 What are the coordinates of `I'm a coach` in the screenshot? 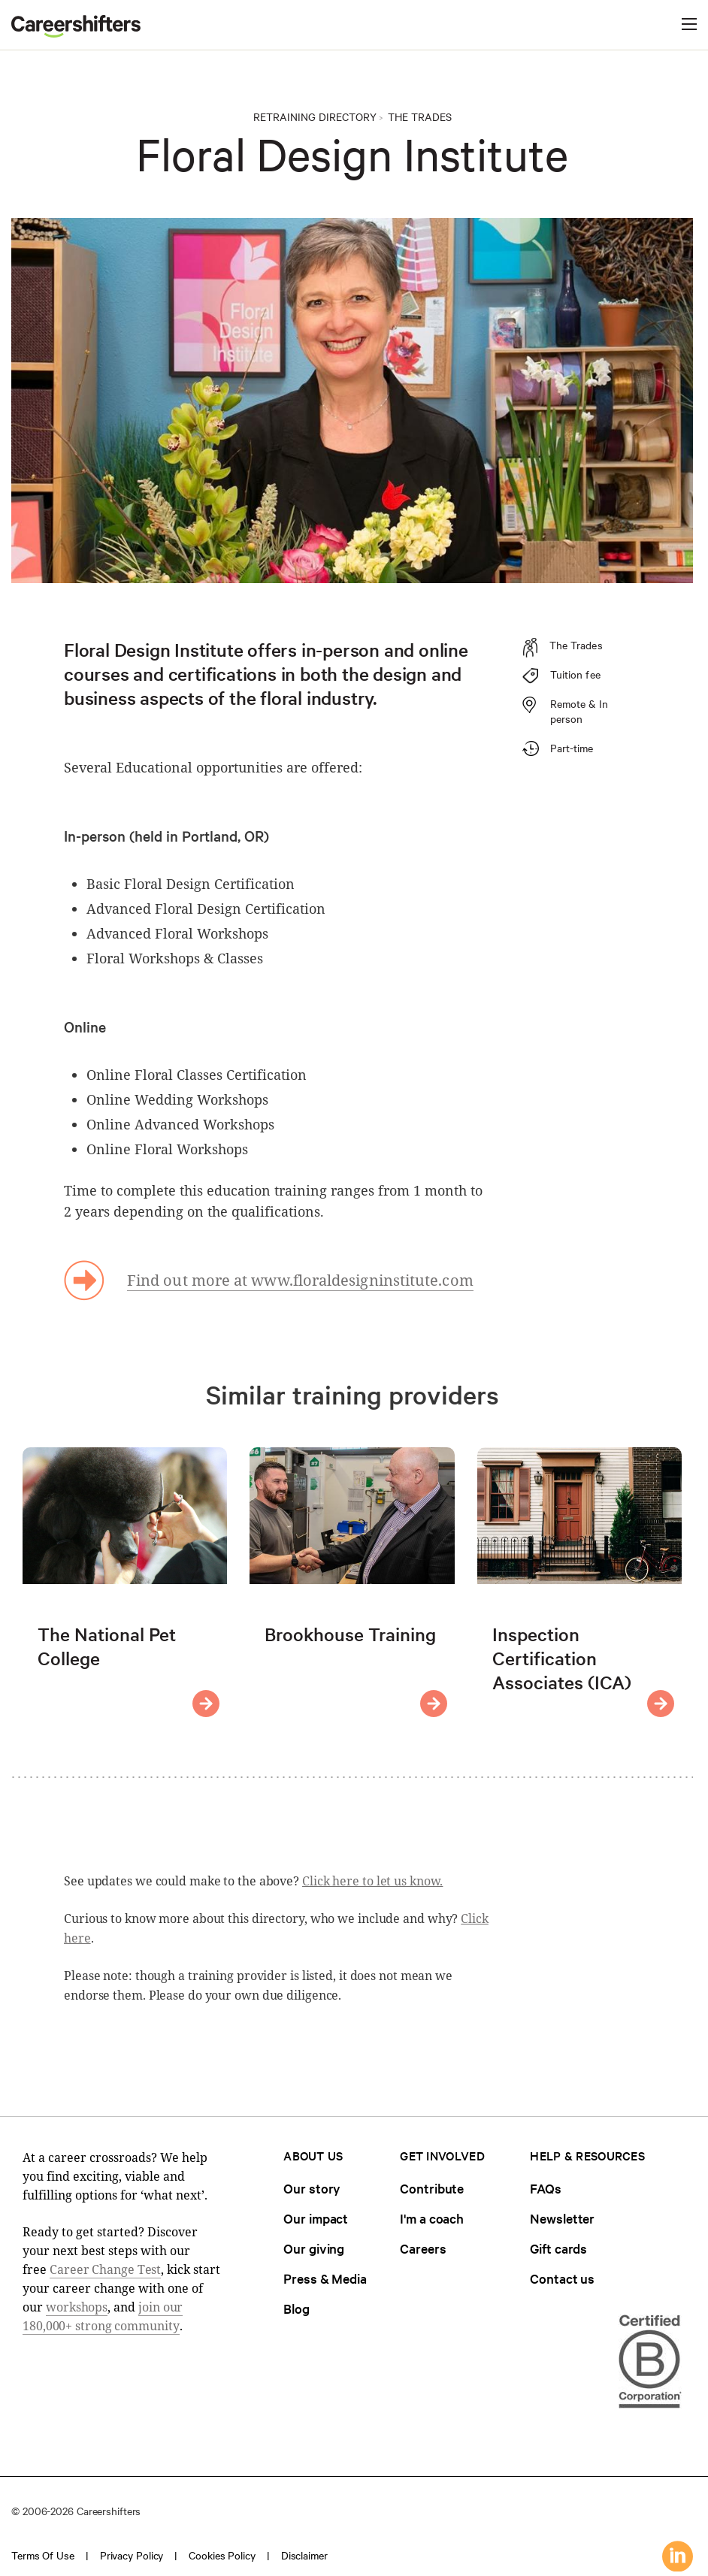 It's located at (432, 2218).